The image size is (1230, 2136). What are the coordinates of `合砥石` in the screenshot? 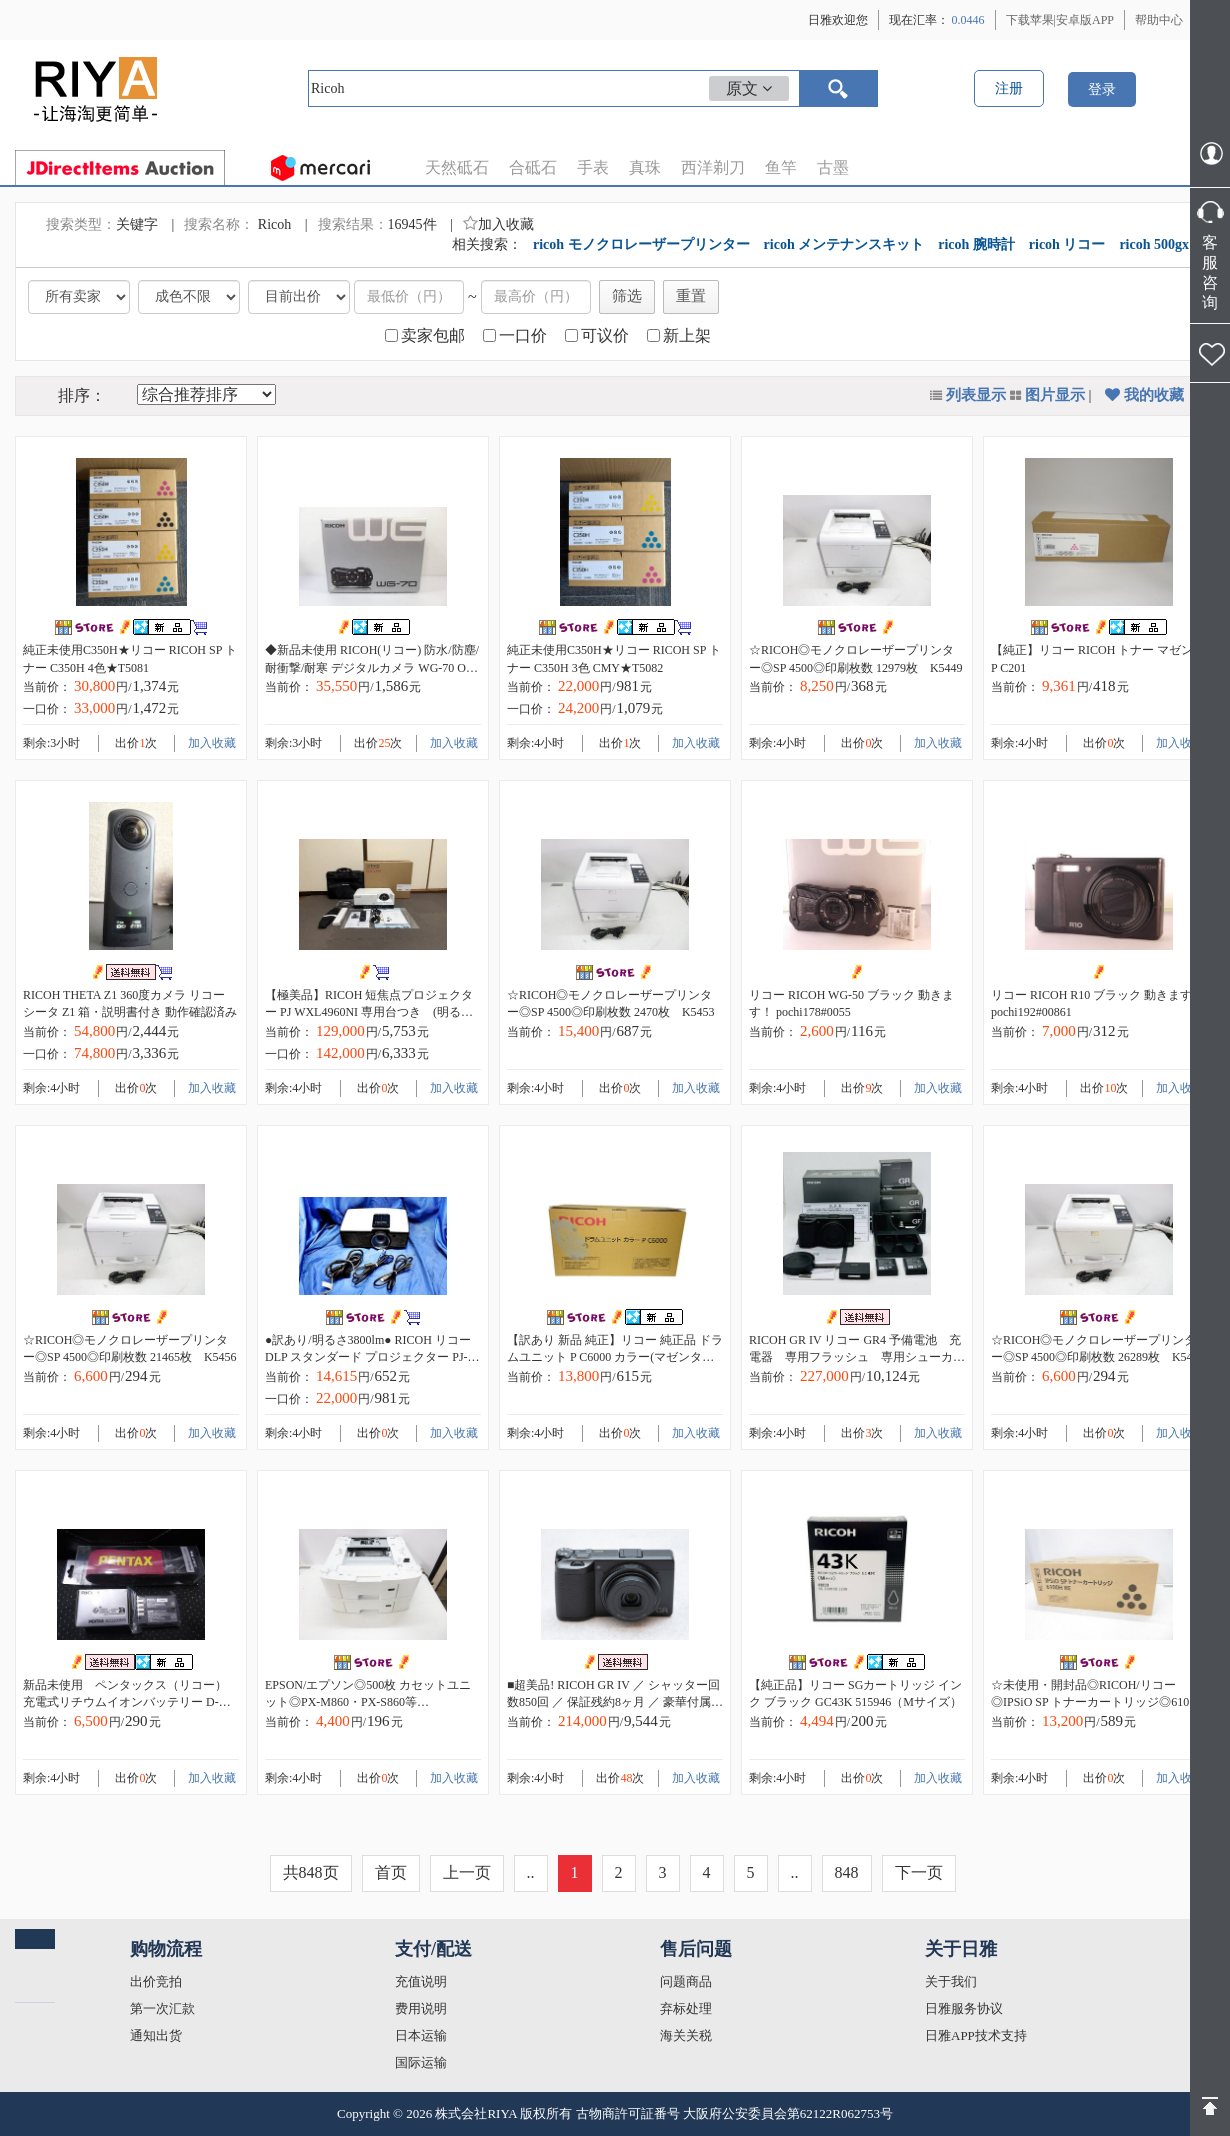 It's located at (533, 167).